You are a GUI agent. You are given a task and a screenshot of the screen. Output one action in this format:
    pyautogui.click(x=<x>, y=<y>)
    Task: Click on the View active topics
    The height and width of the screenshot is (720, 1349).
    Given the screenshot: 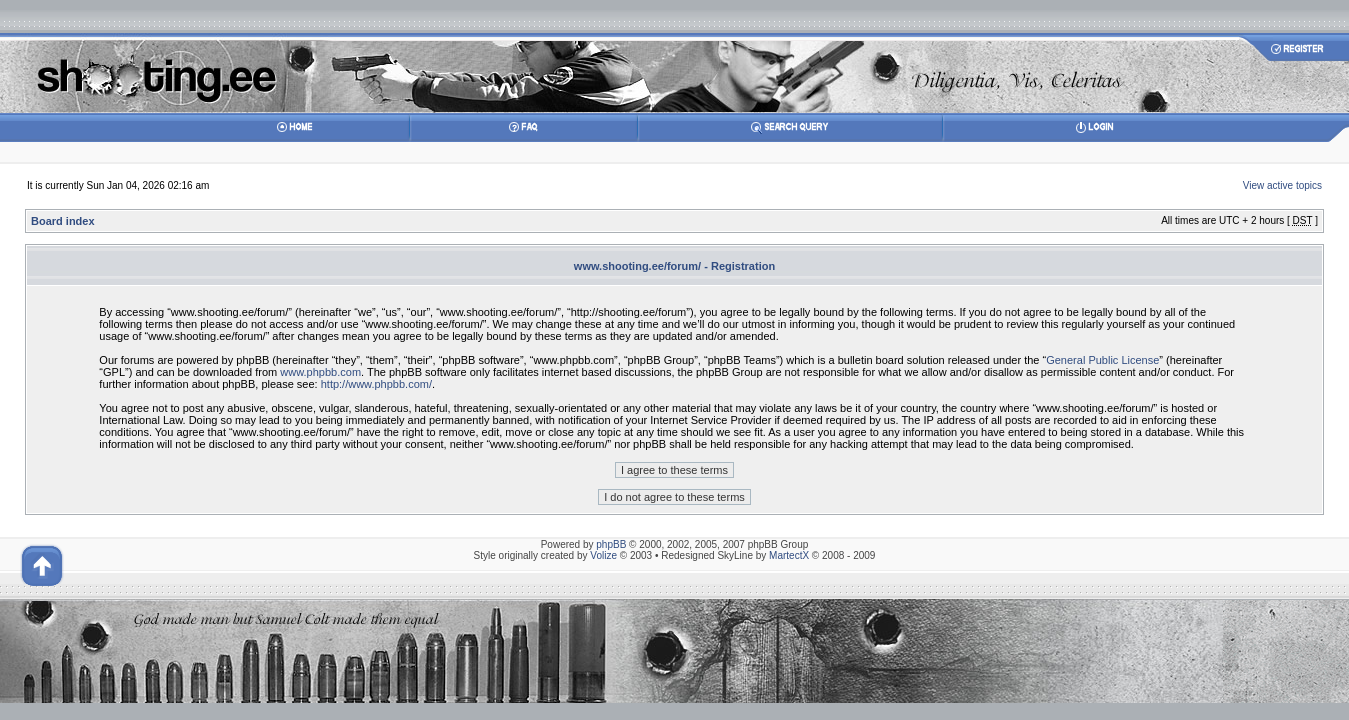 What is the action you would take?
    pyautogui.click(x=1282, y=185)
    